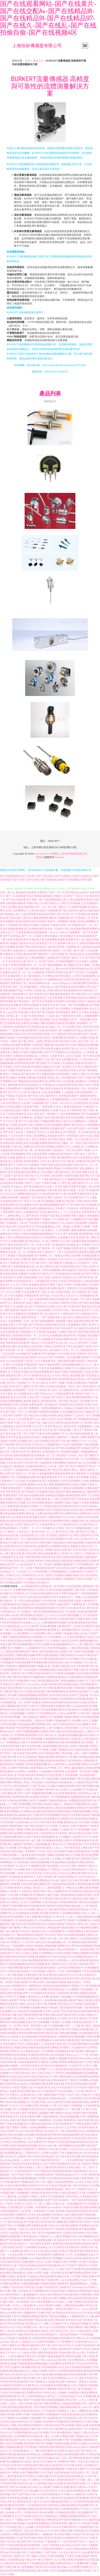  I want to click on 尤物网址在线观看, so click(55, 2051).